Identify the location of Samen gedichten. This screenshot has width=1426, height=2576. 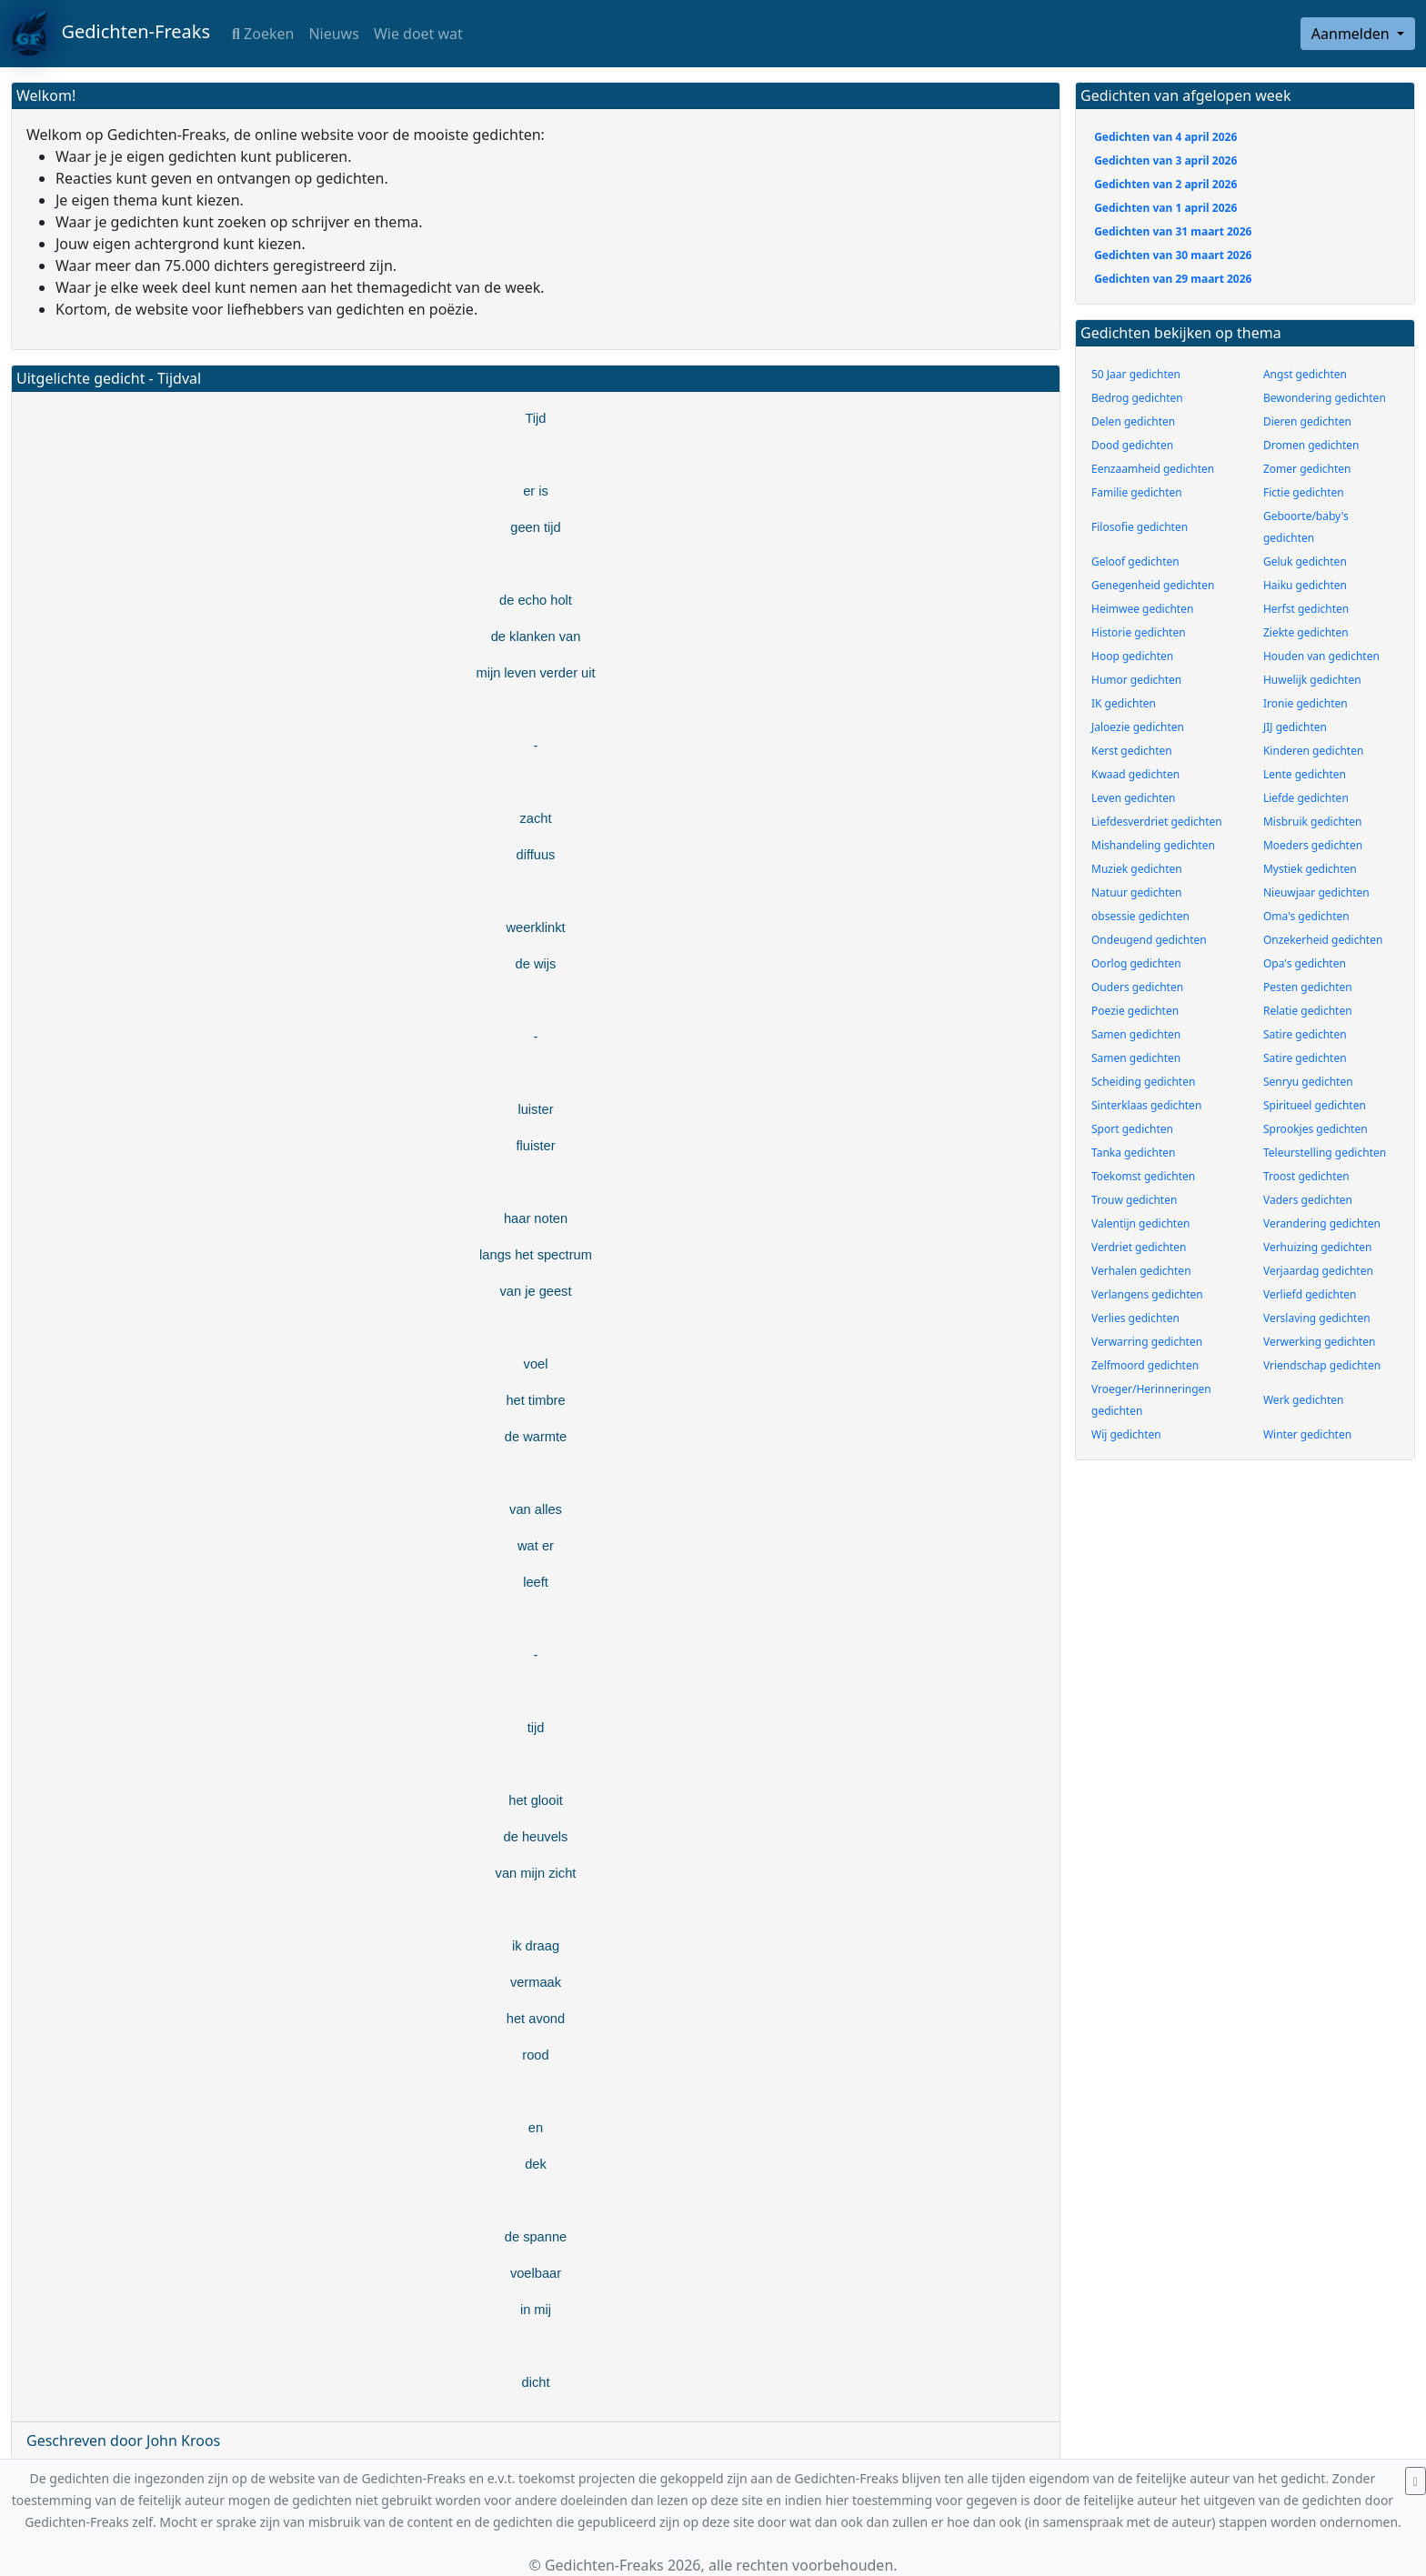
(1135, 1034).